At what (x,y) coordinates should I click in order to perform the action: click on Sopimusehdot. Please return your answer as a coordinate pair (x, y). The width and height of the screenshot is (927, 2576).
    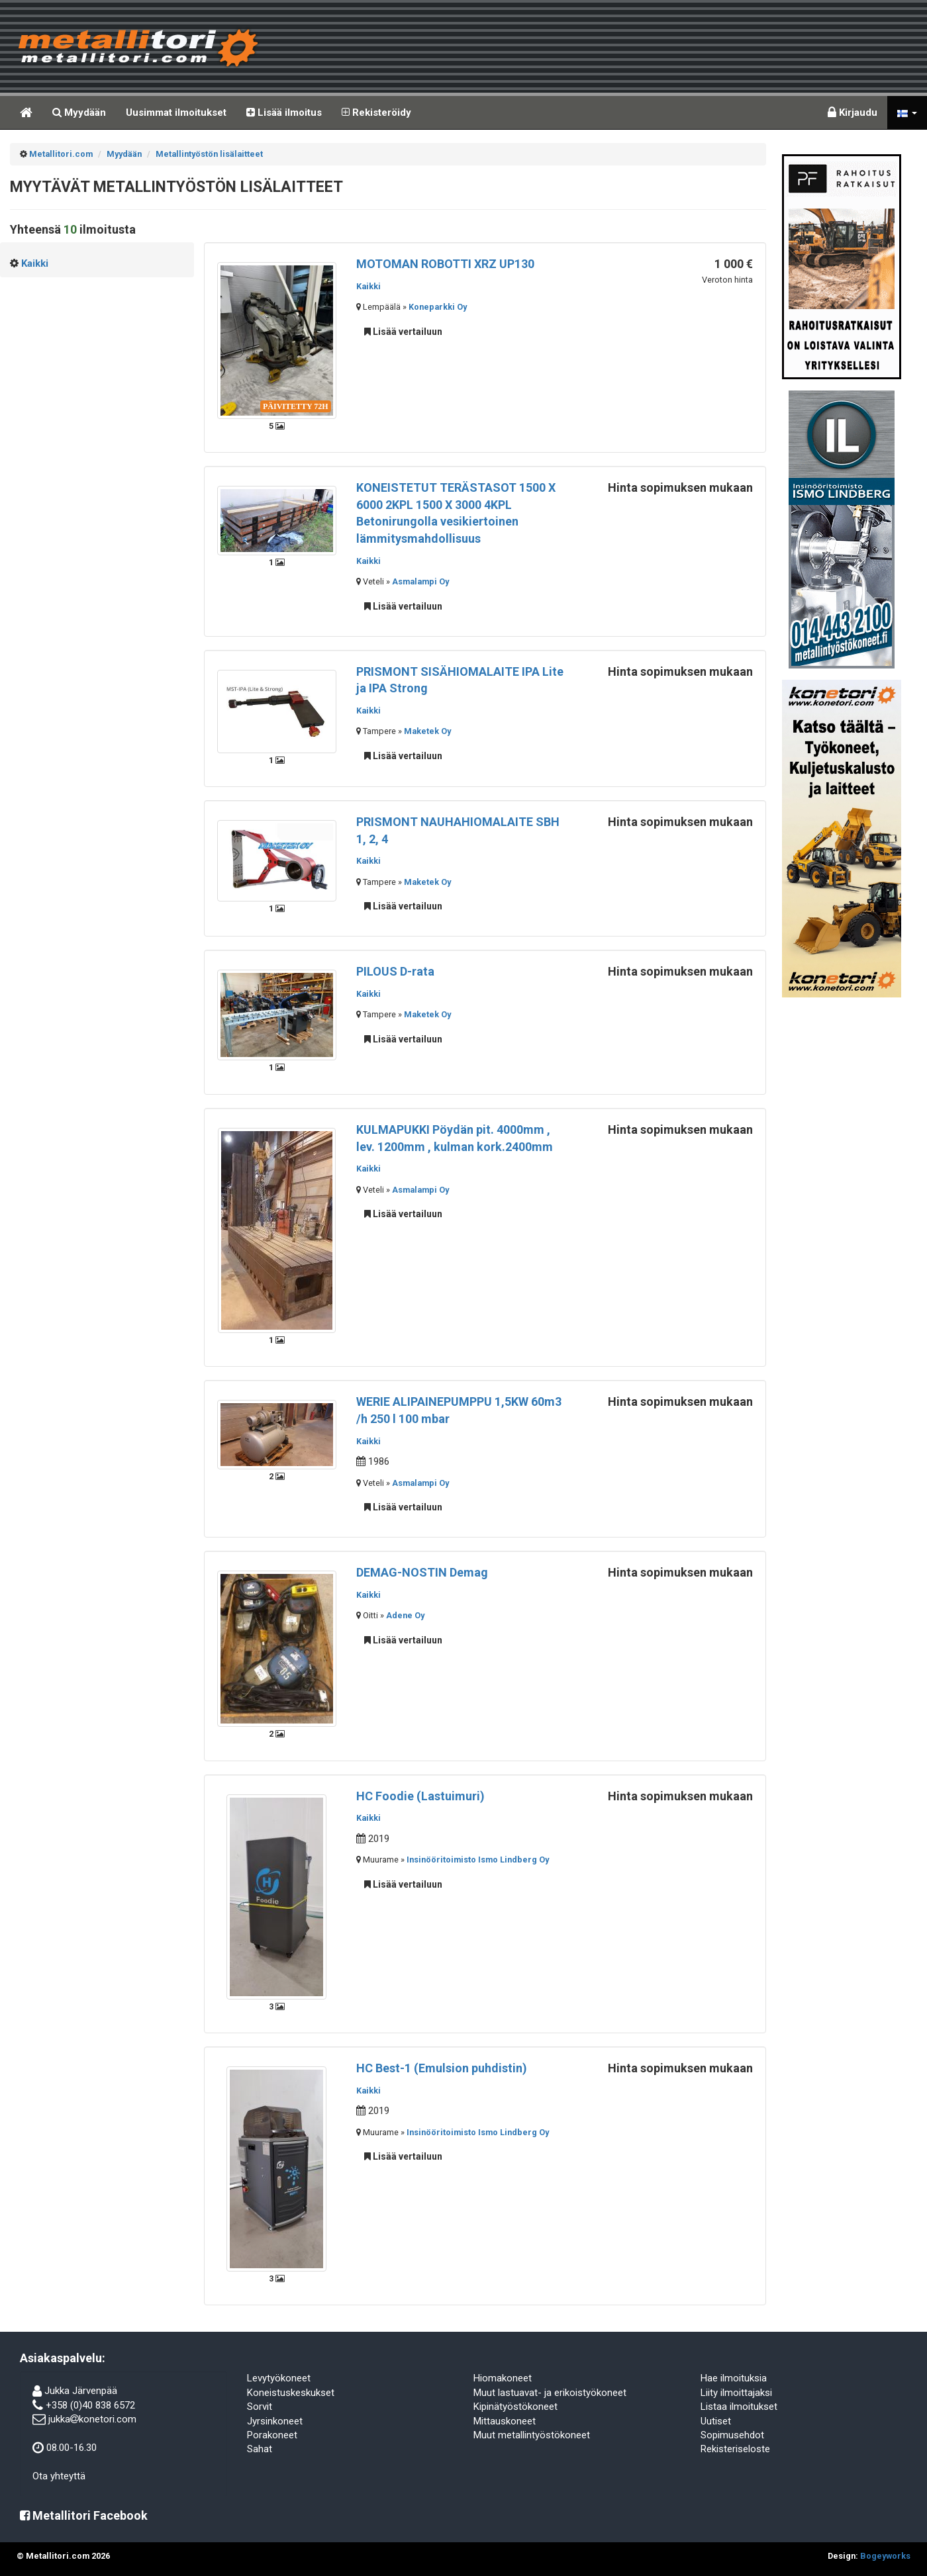
    Looking at the image, I should click on (732, 2435).